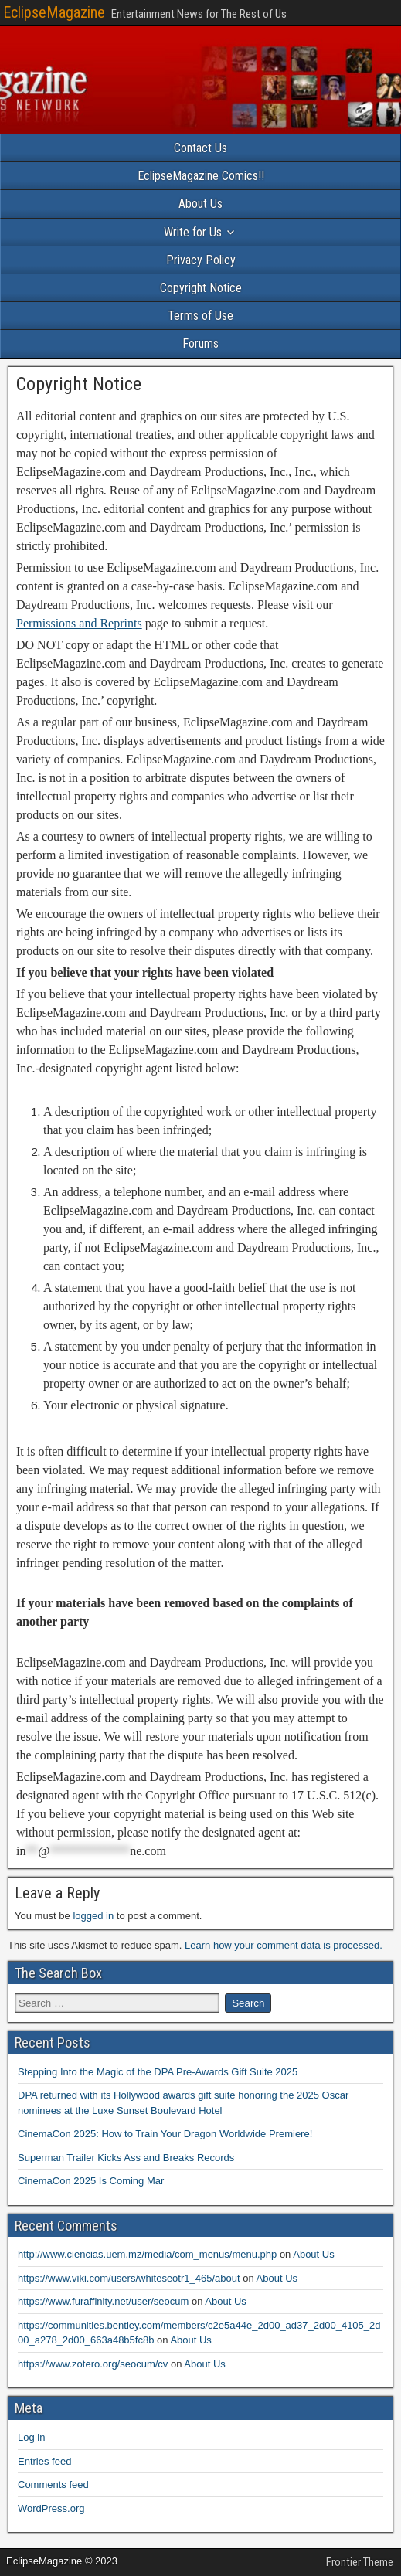 Image resolution: width=401 pixels, height=2576 pixels. What do you see at coordinates (93, 1916) in the screenshot?
I see `logged in` at bounding box center [93, 1916].